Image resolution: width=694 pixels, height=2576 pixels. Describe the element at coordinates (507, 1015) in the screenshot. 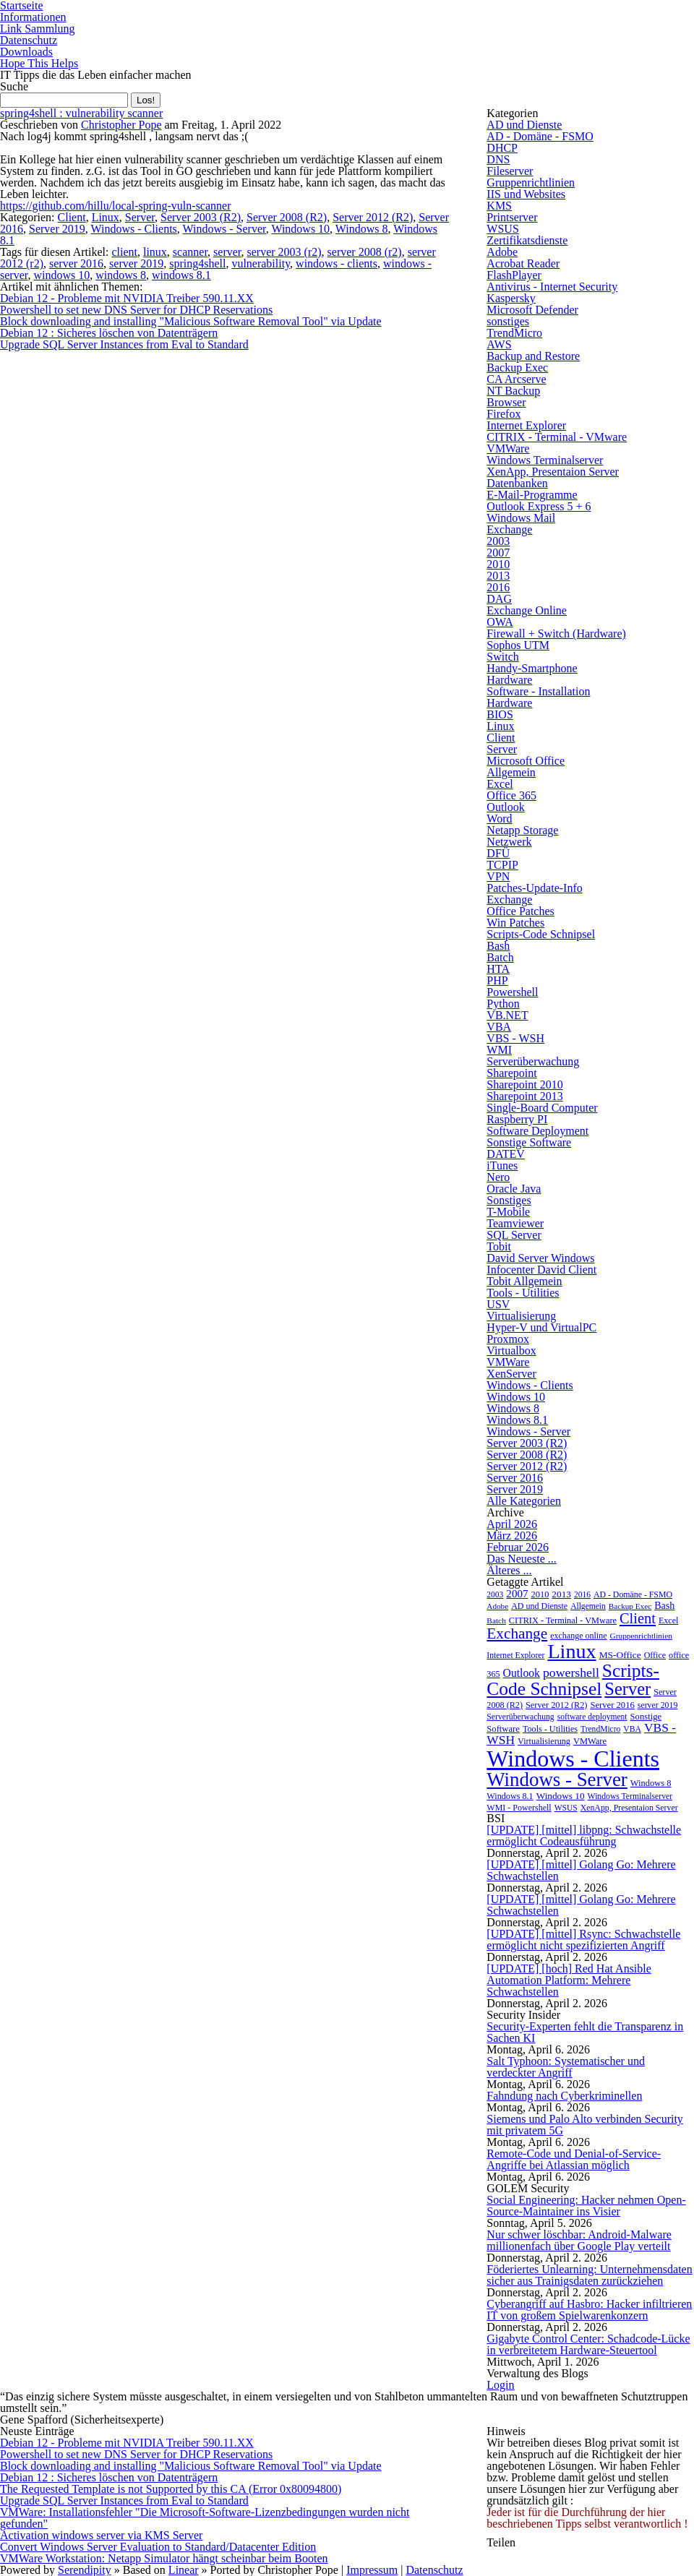

I see `VB.NET` at that location.